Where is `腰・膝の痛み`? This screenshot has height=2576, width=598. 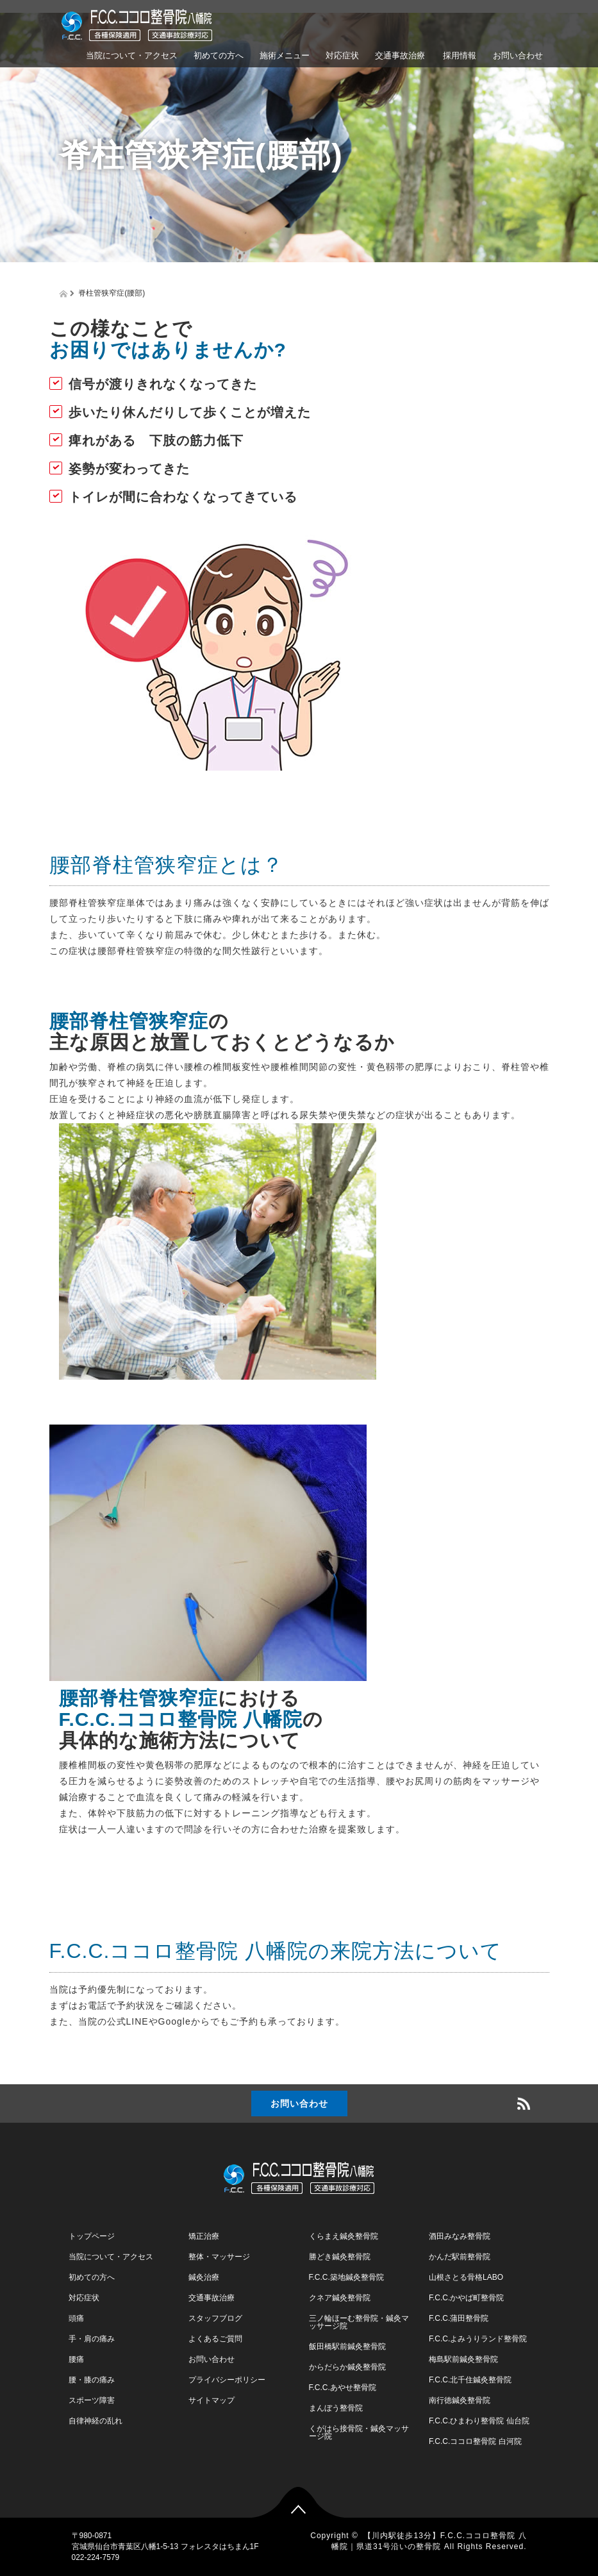 腰・膝の痛み is located at coordinates (92, 2379).